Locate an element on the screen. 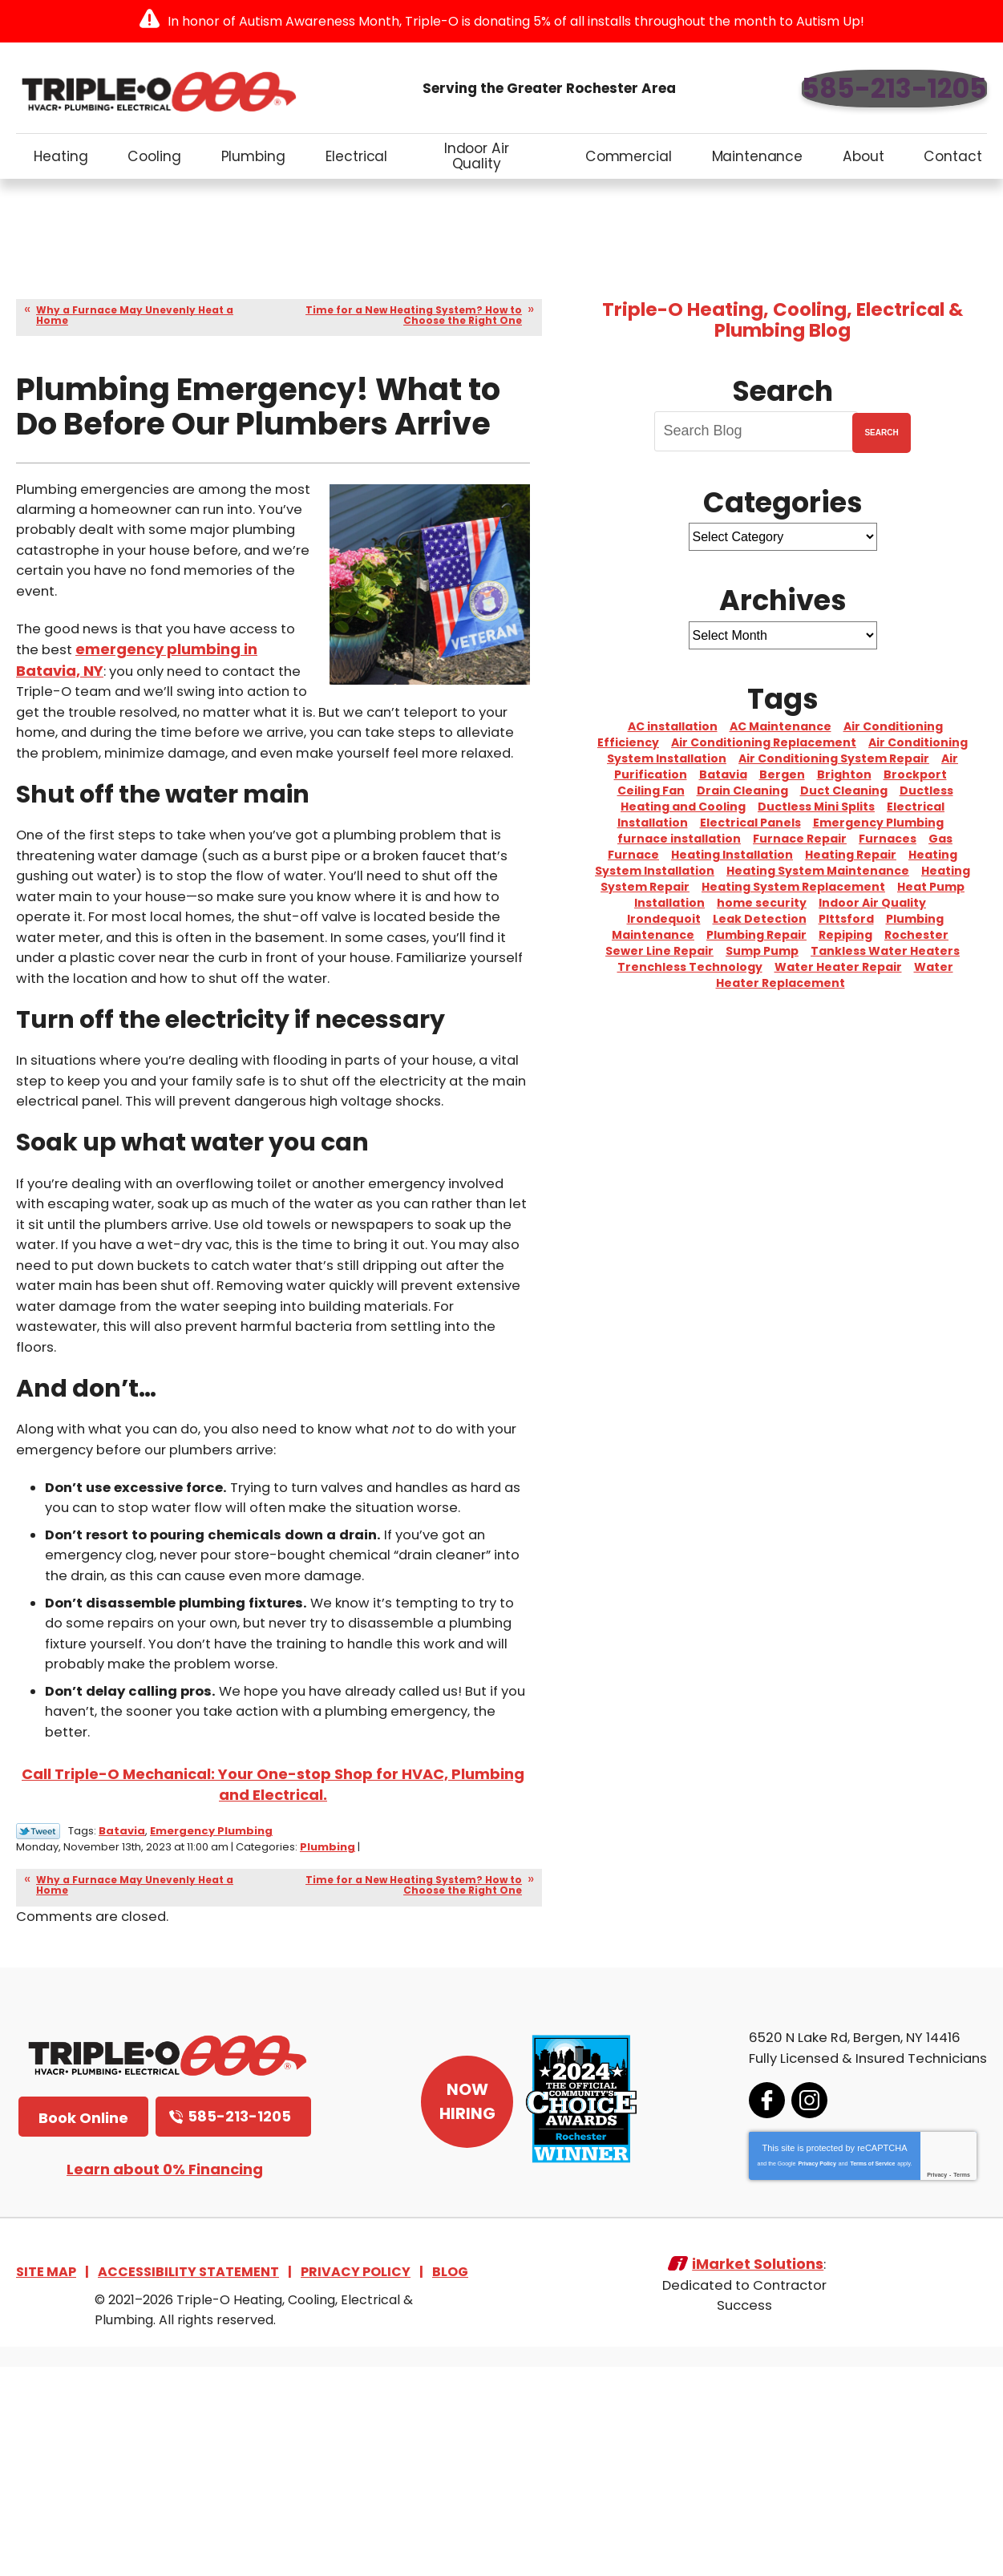 Image resolution: width=1003 pixels, height=2576 pixels. Duct Cleaning [Duct Cleaning (2 items)] is located at coordinates (844, 791).